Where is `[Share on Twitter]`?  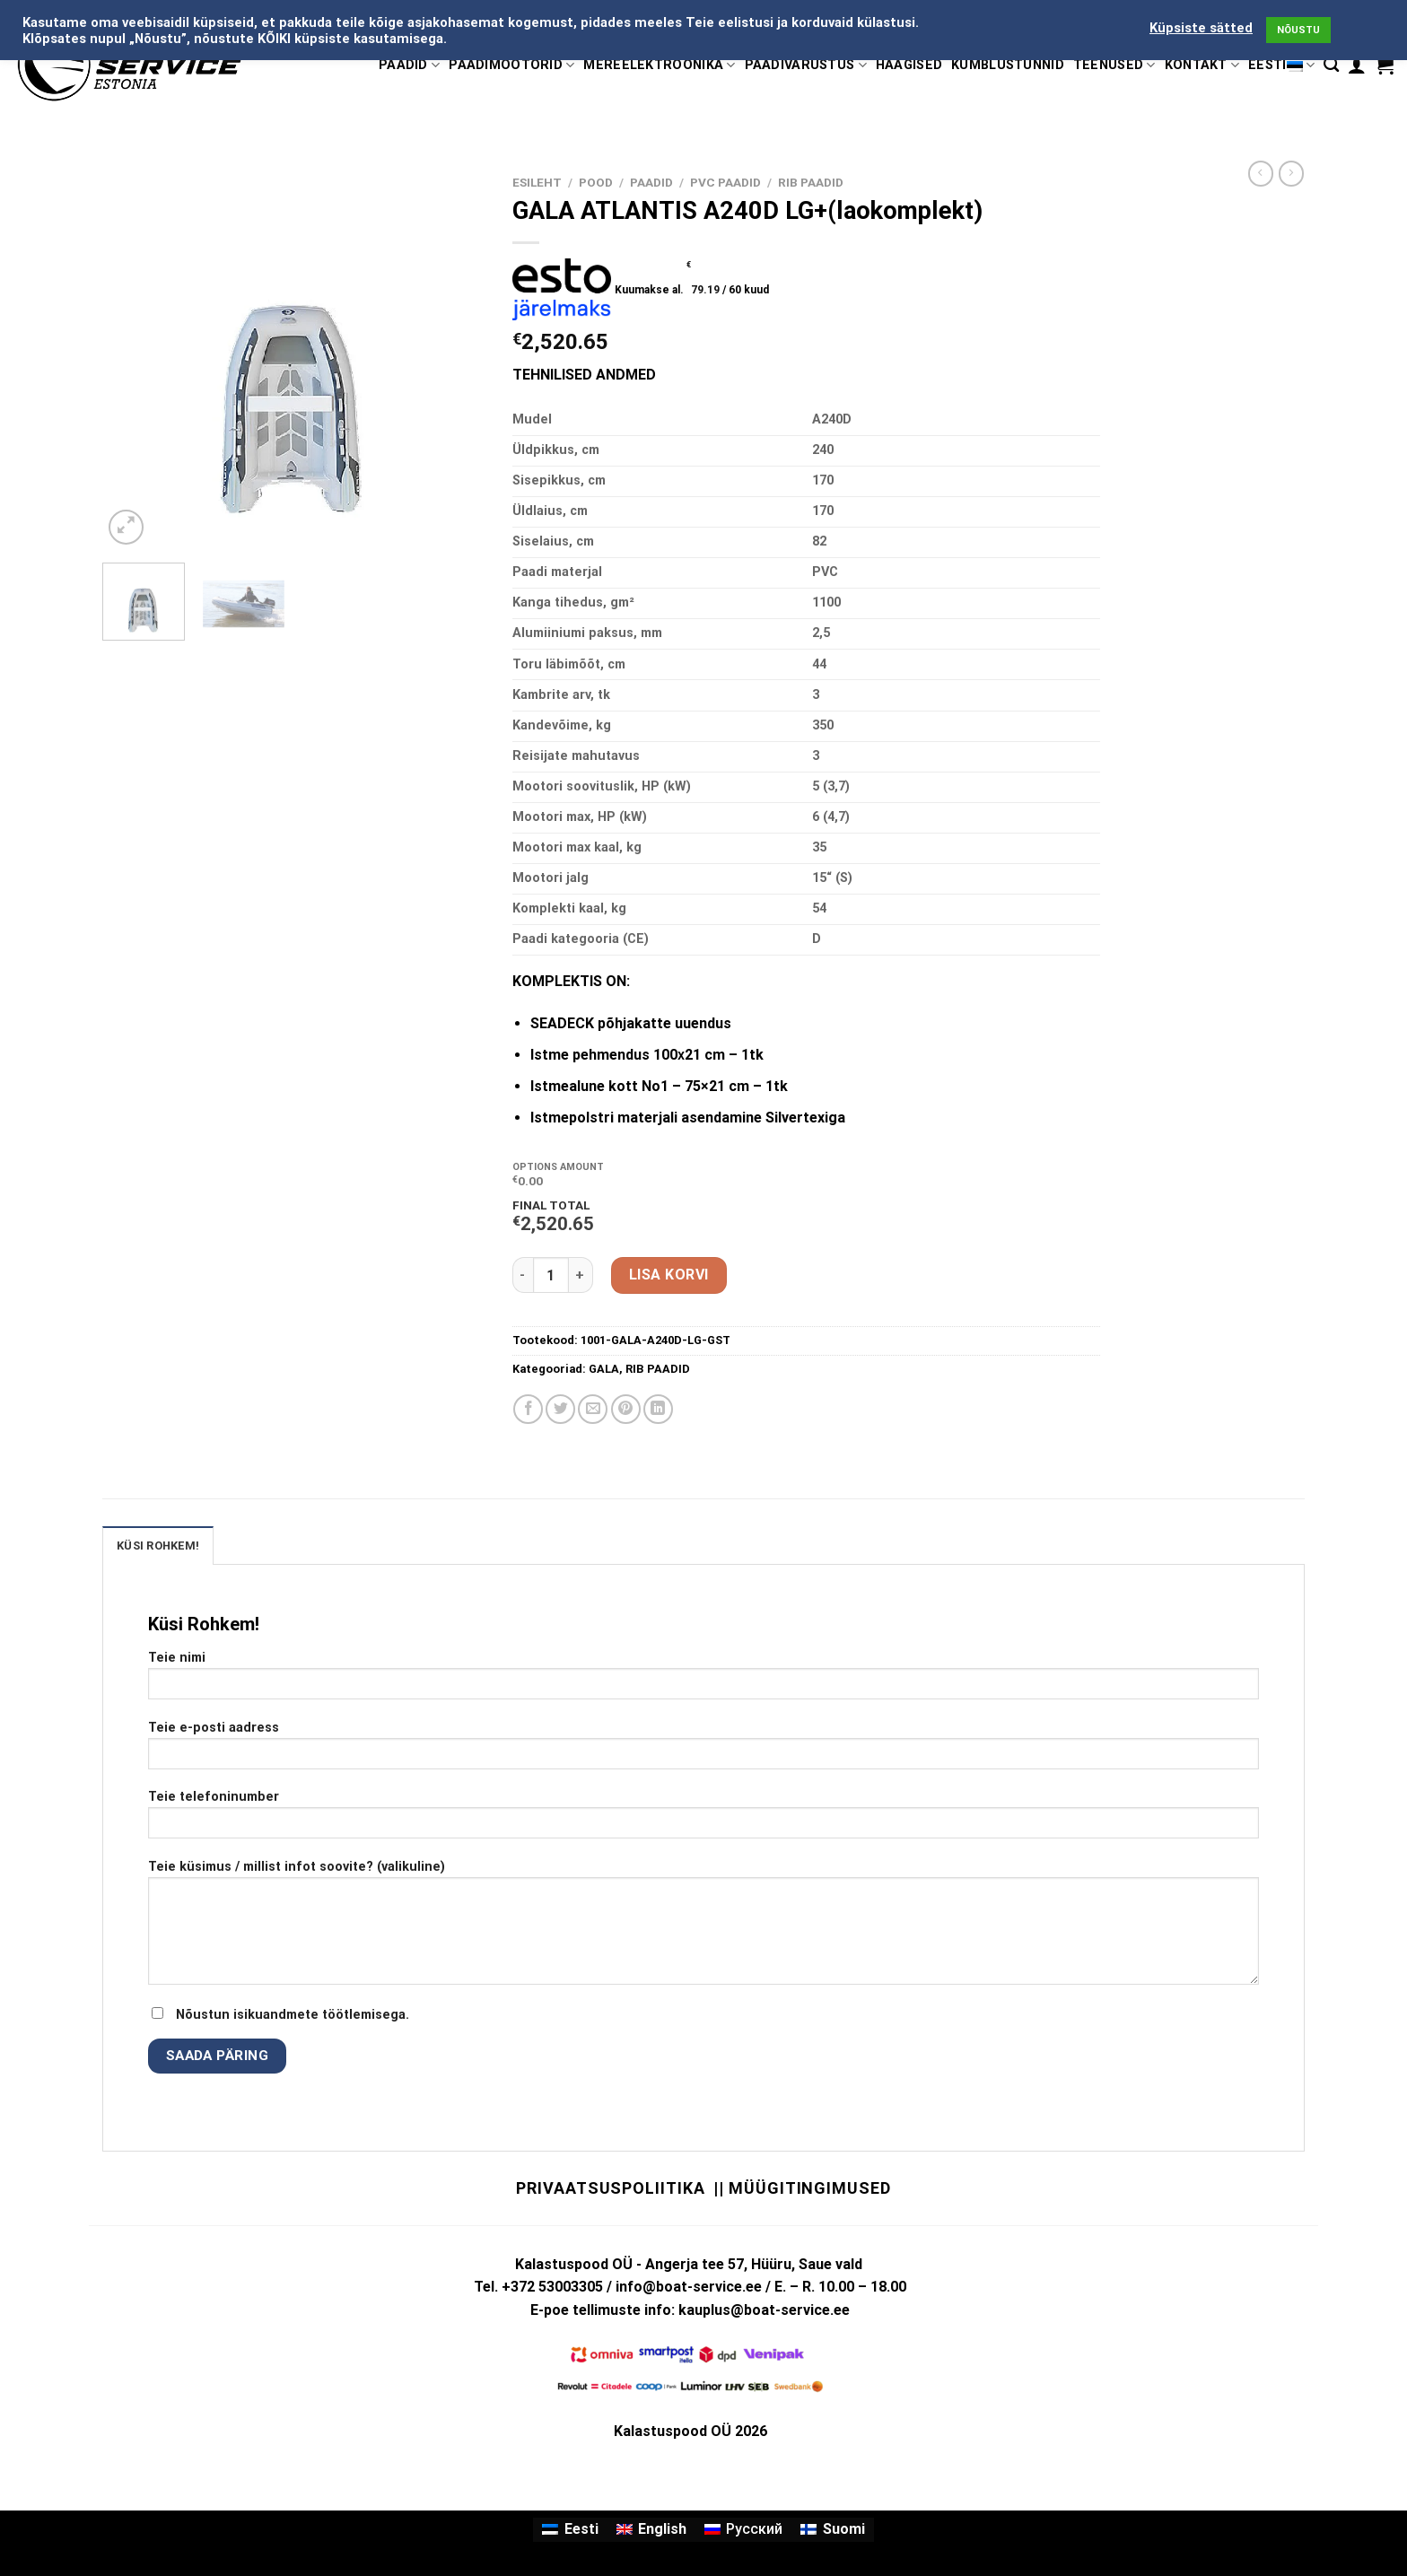 [Share on Twitter] is located at coordinates (560, 1409).